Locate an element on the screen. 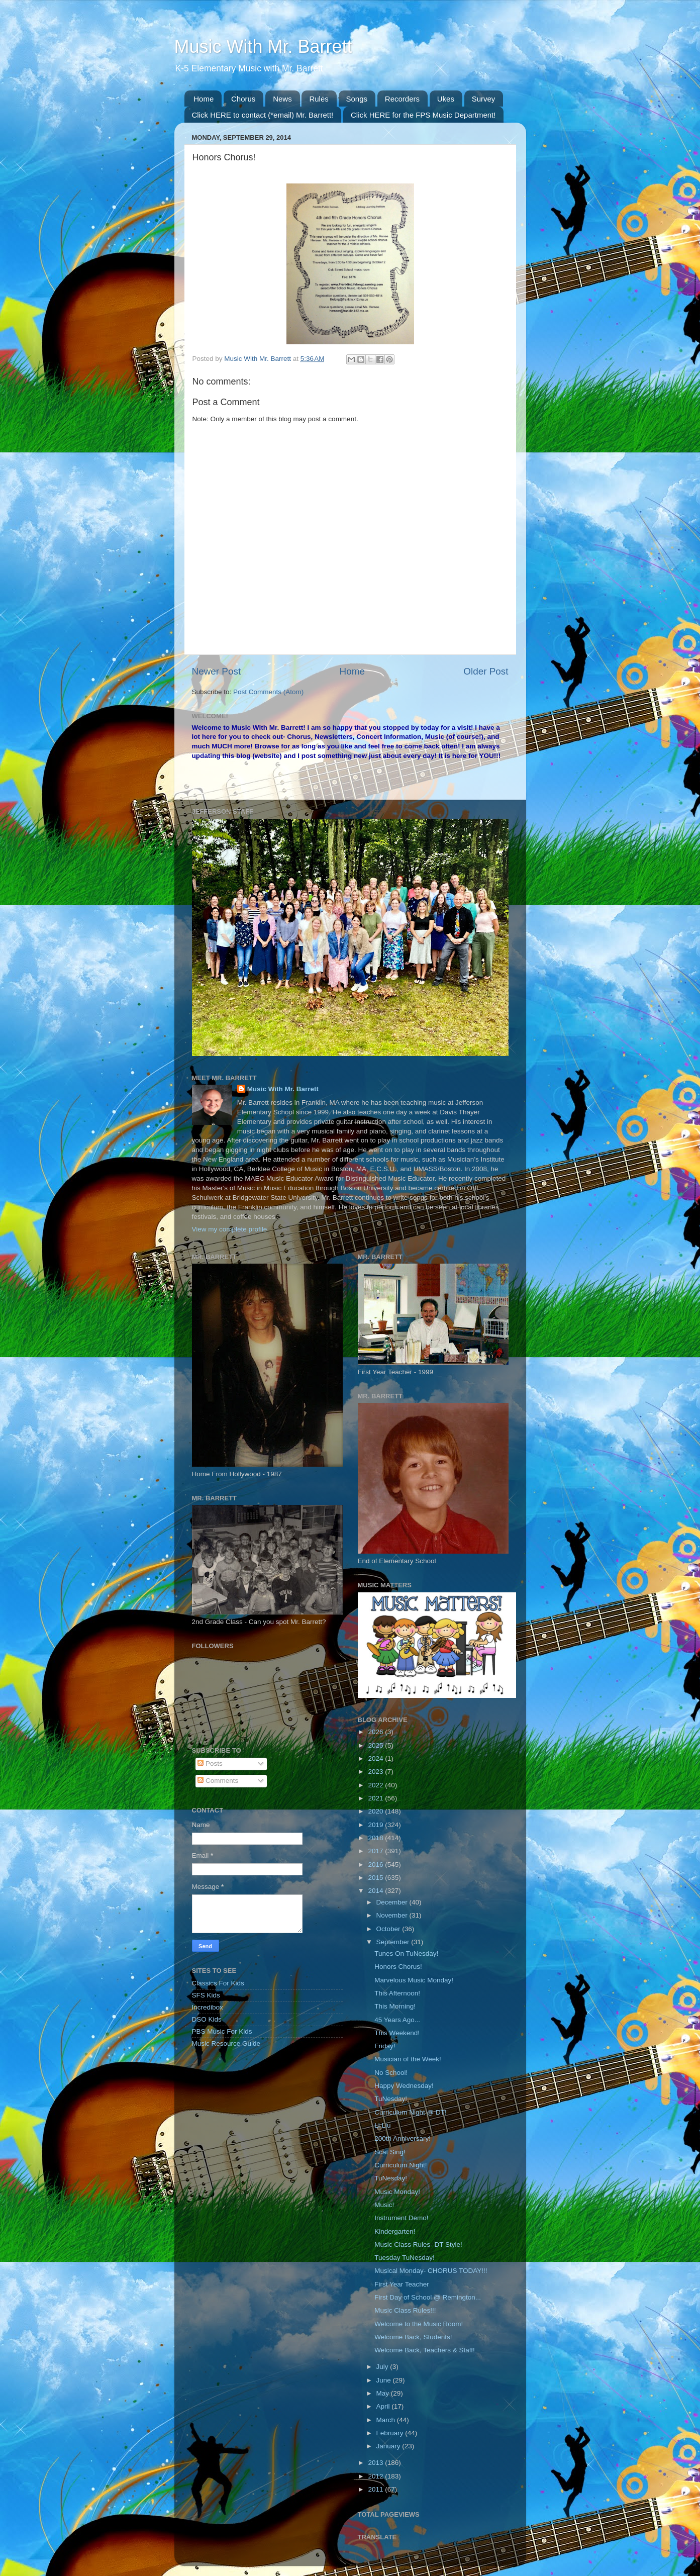 The image size is (700, 2576). Music Class Rules- DT Style! is located at coordinates (418, 2244).